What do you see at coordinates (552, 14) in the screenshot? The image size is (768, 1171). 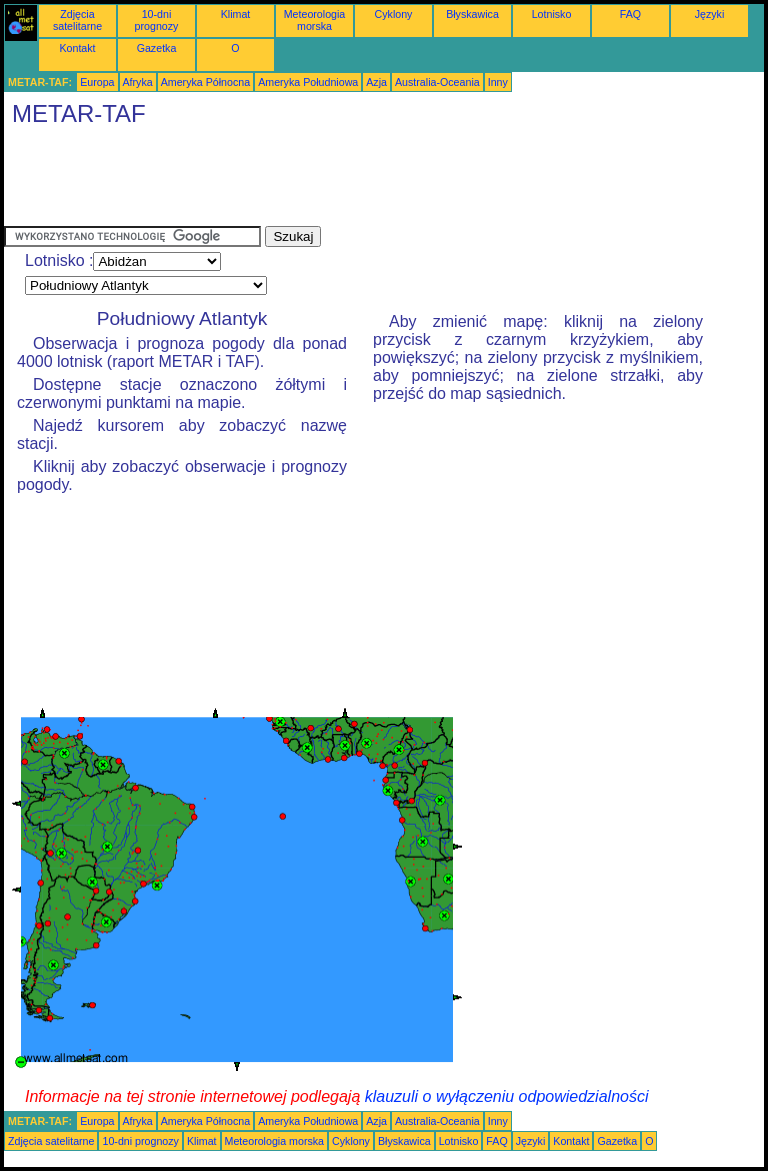 I see `Lotnisko` at bounding box center [552, 14].